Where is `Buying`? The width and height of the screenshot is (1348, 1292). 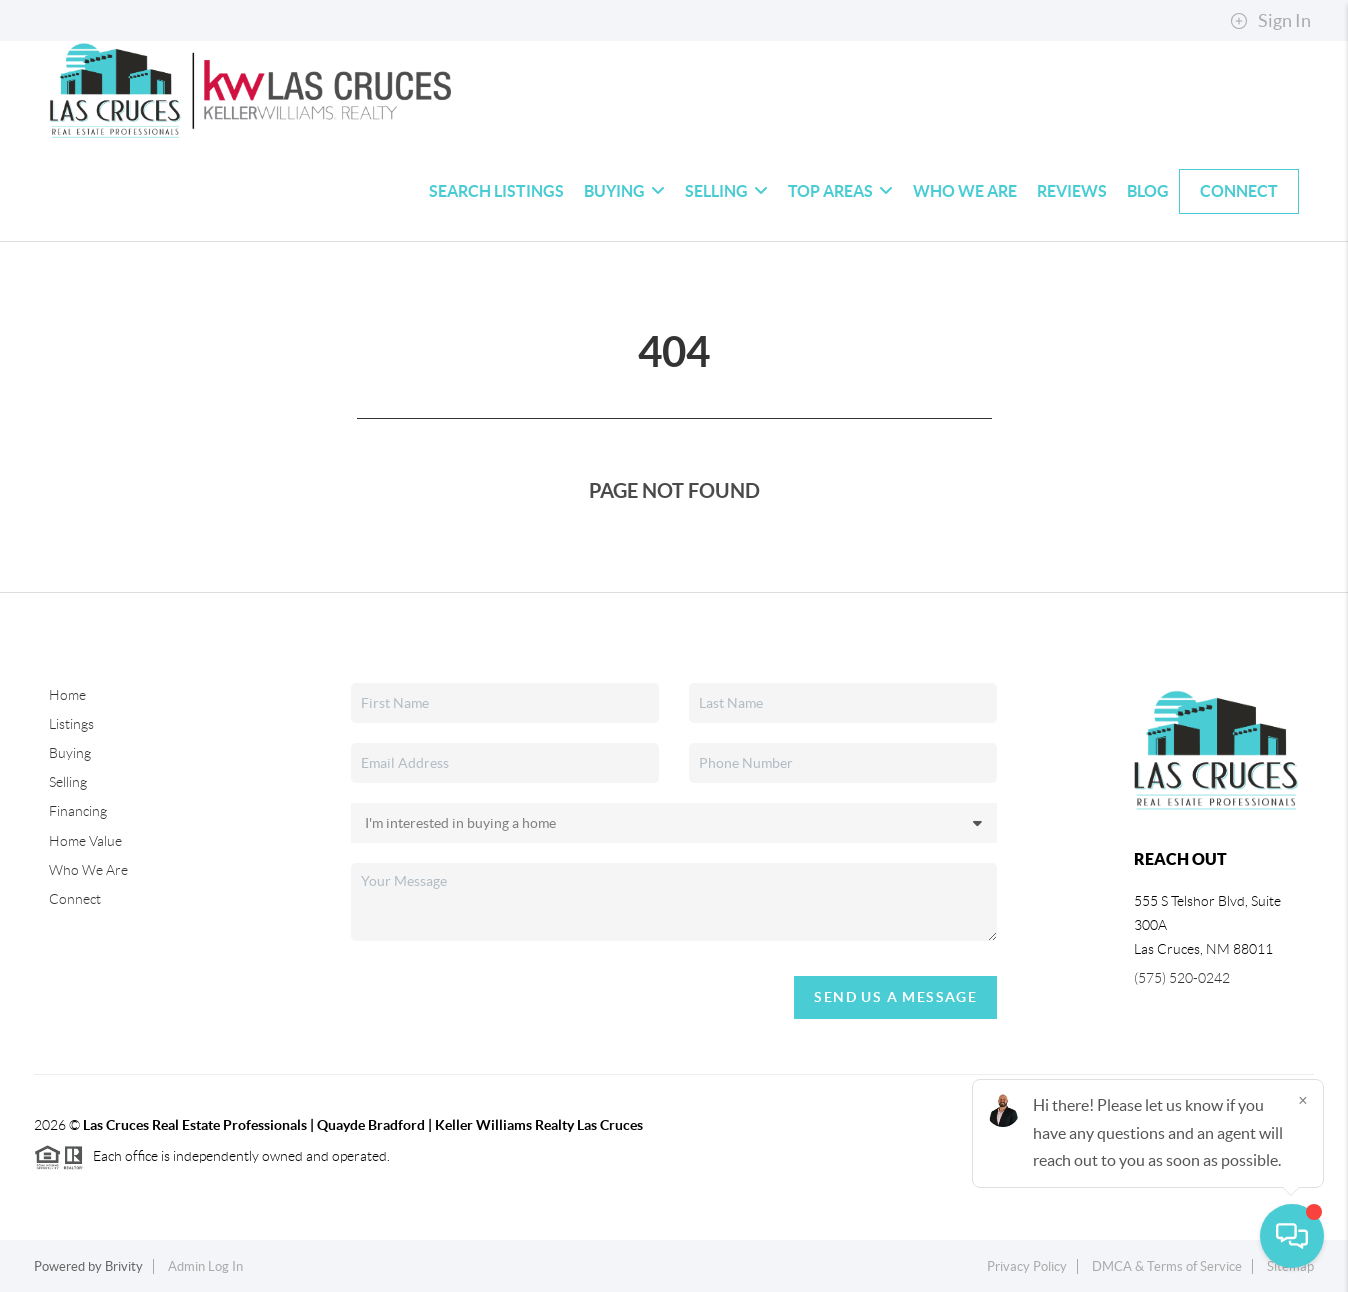 Buying is located at coordinates (624, 191).